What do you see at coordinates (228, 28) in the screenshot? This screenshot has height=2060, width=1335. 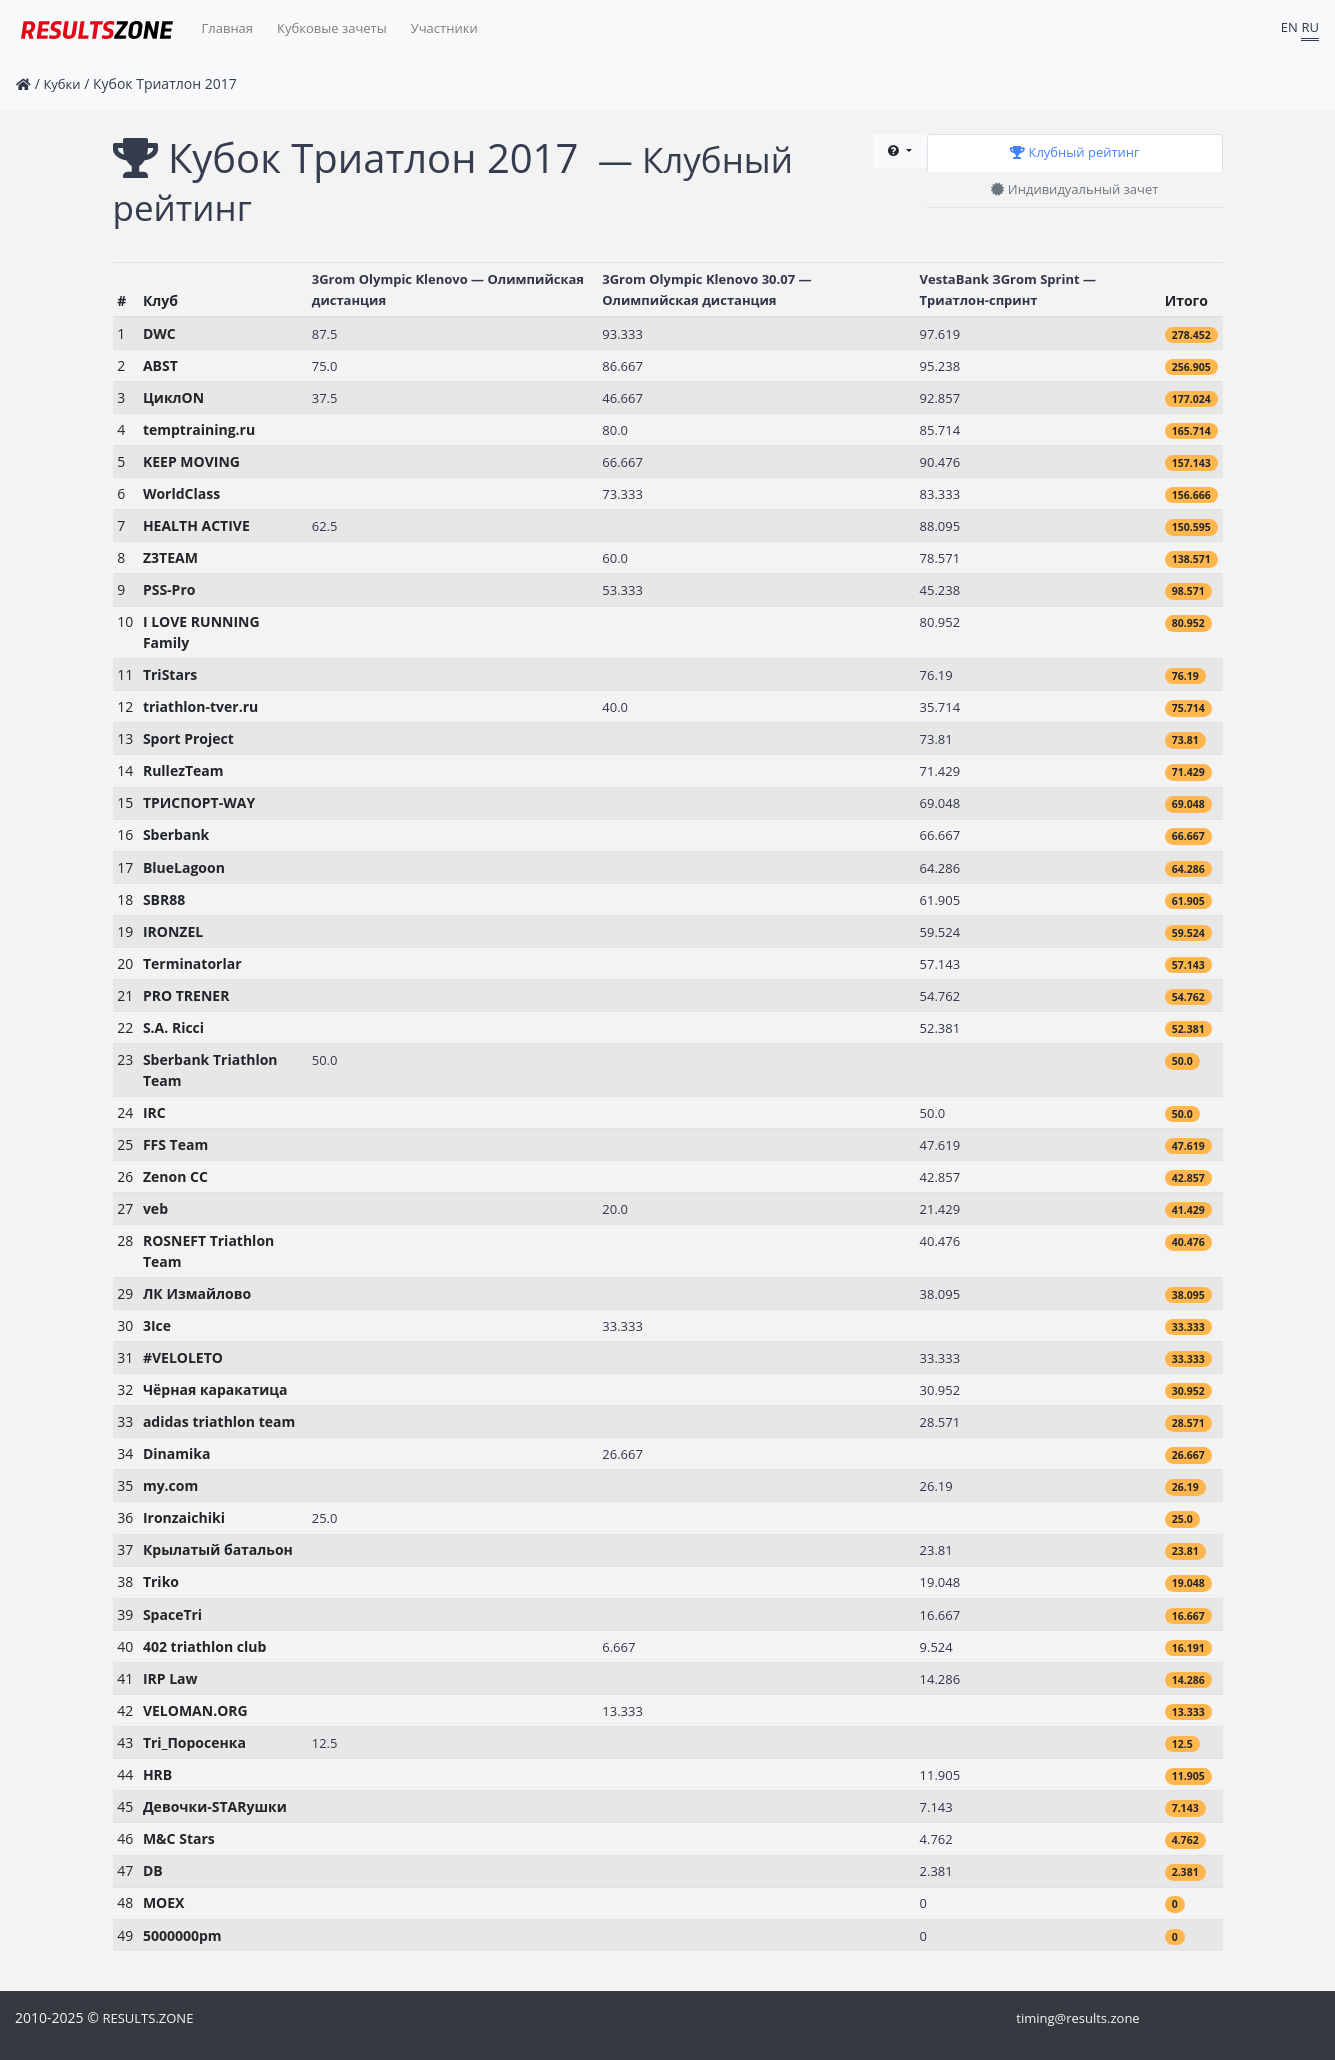 I see `Главная` at bounding box center [228, 28].